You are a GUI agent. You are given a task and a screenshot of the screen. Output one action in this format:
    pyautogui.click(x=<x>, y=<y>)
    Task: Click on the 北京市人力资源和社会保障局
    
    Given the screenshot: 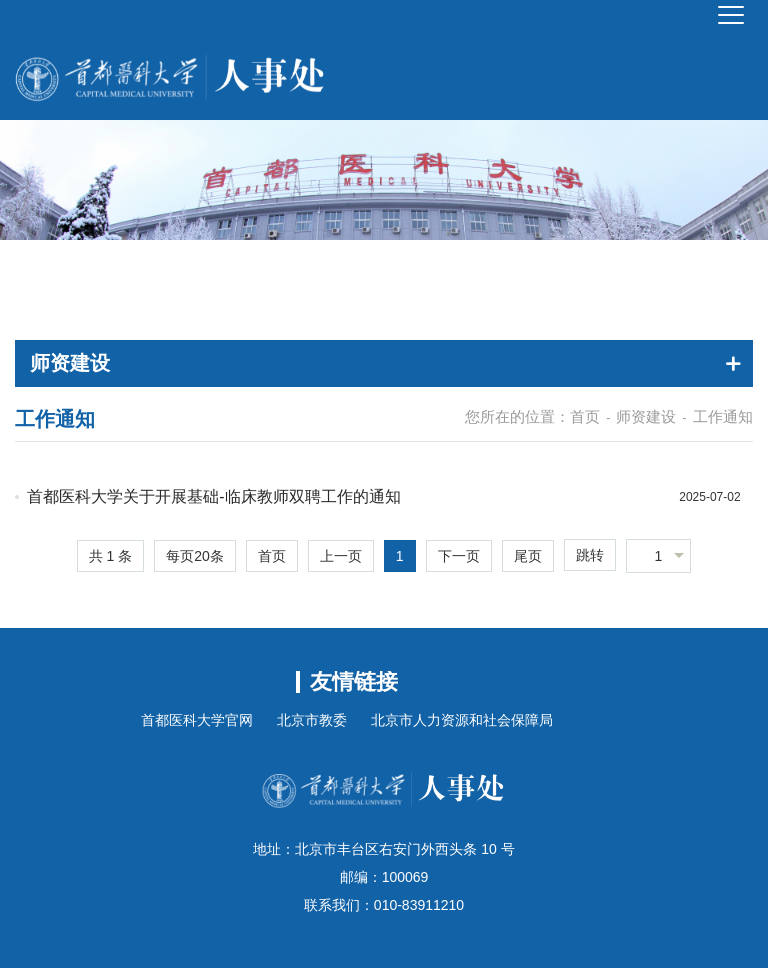 What is the action you would take?
    pyautogui.click(x=462, y=720)
    